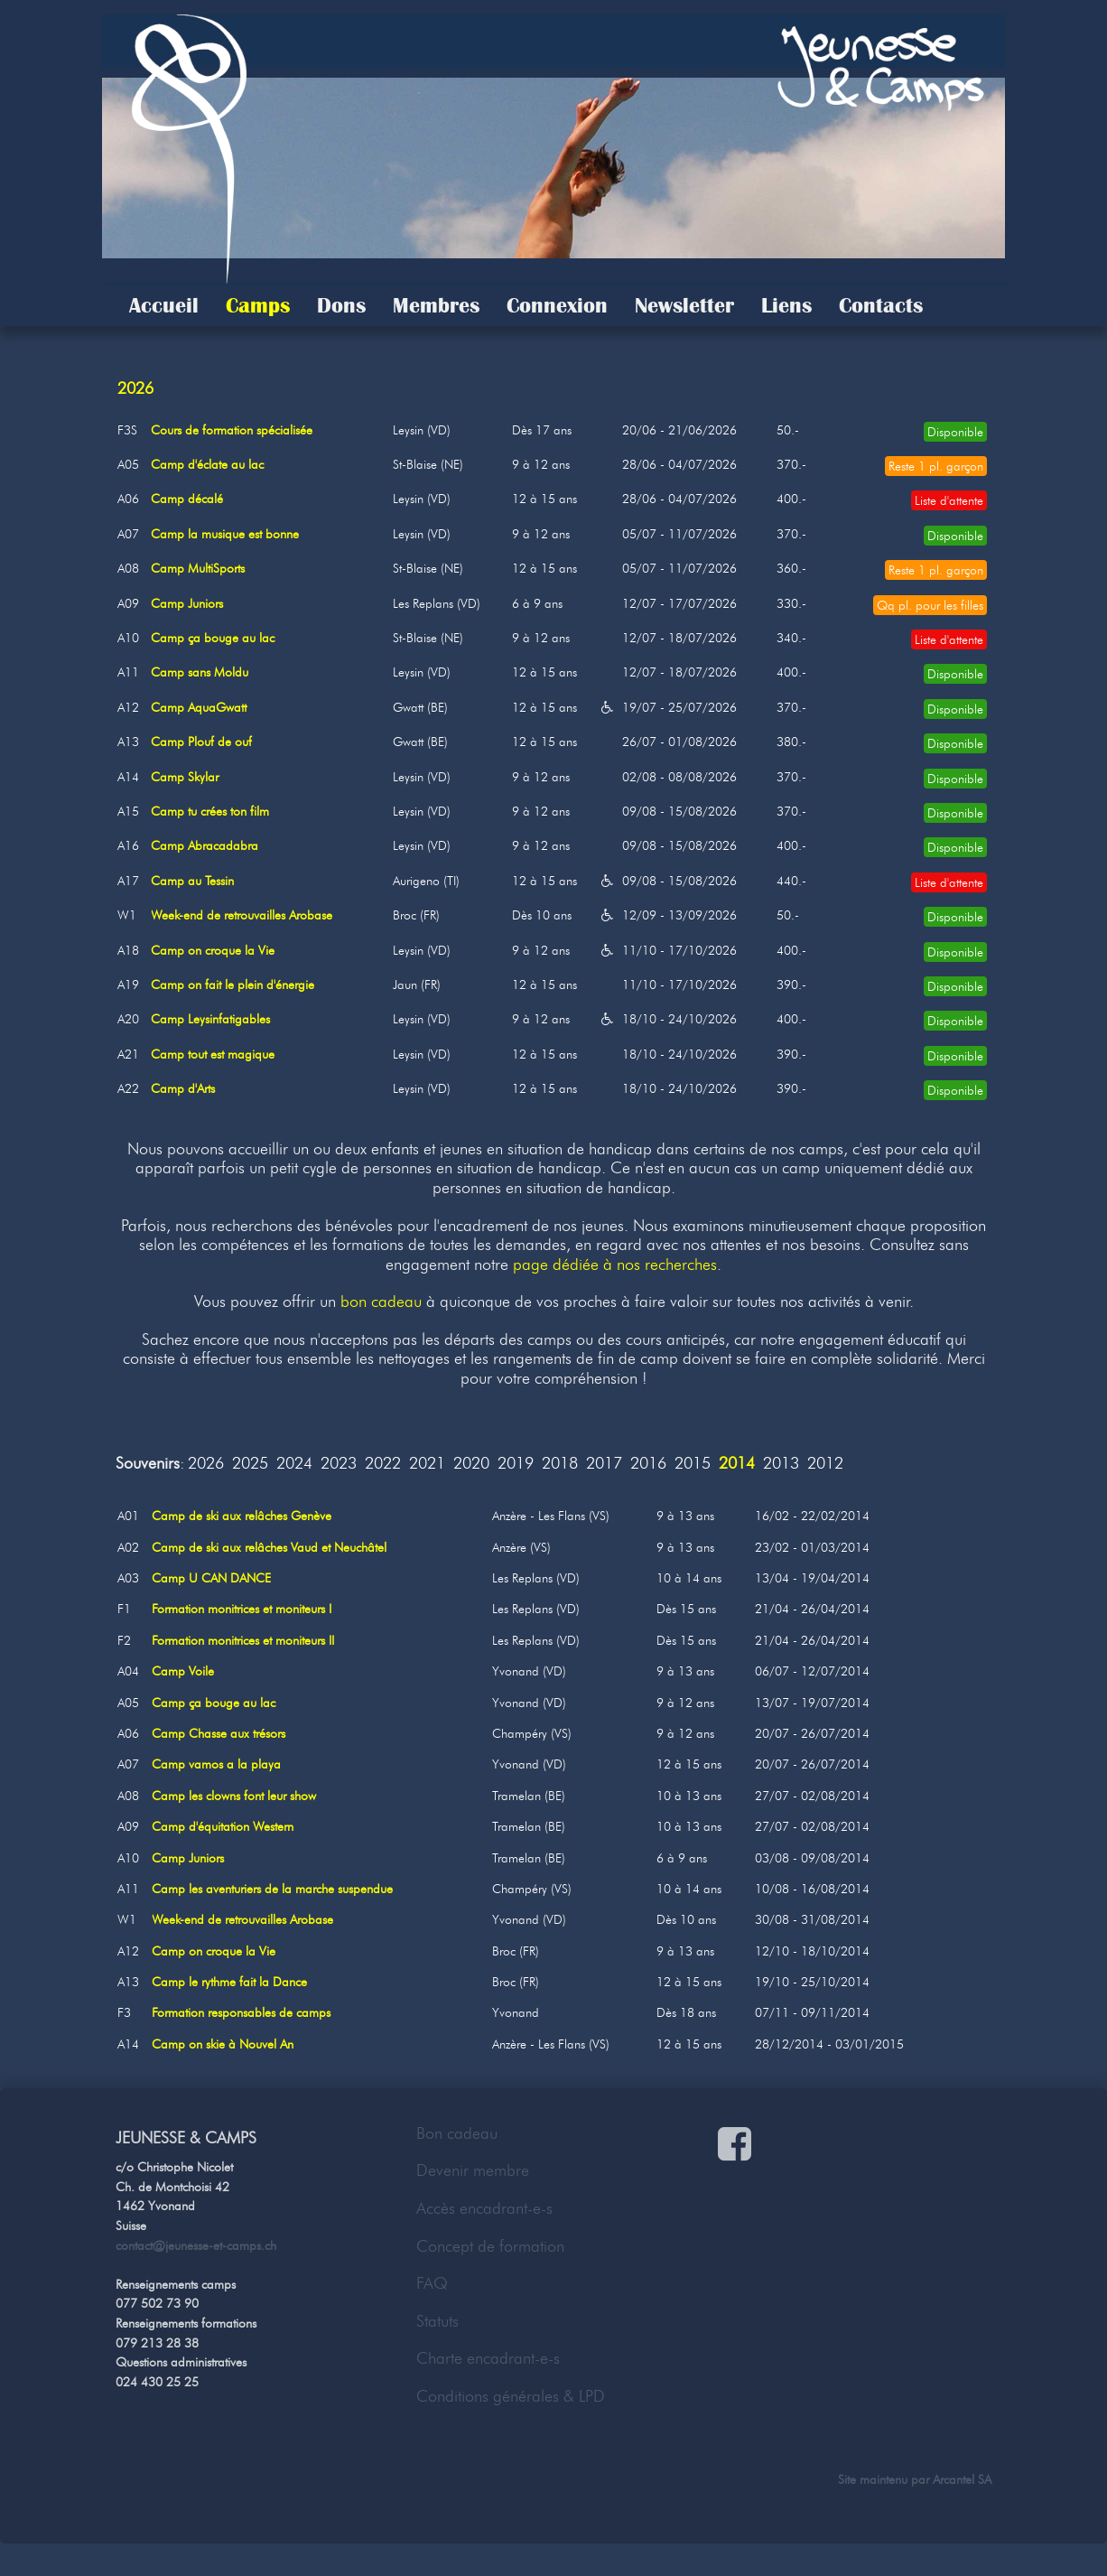 The image size is (1107, 2576). What do you see at coordinates (648, 1463) in the screenshot?
I see `2016` at bounding box center [648, 1463].